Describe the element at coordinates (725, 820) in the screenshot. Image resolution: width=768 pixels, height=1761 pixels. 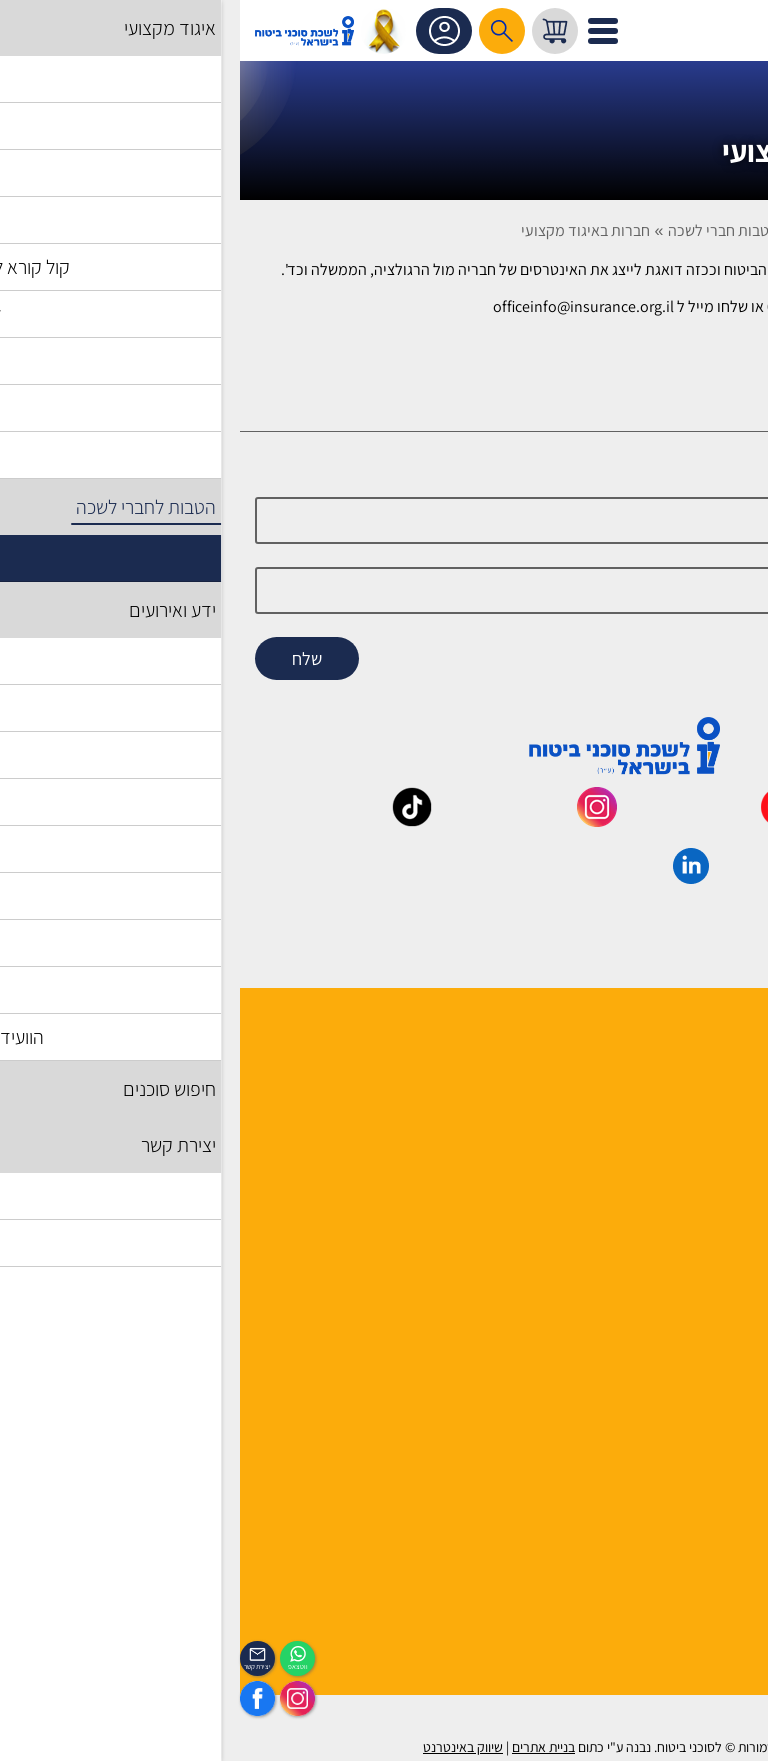
I see `[_maavar https://www.facebook.com/lishka4u/]` at that location.